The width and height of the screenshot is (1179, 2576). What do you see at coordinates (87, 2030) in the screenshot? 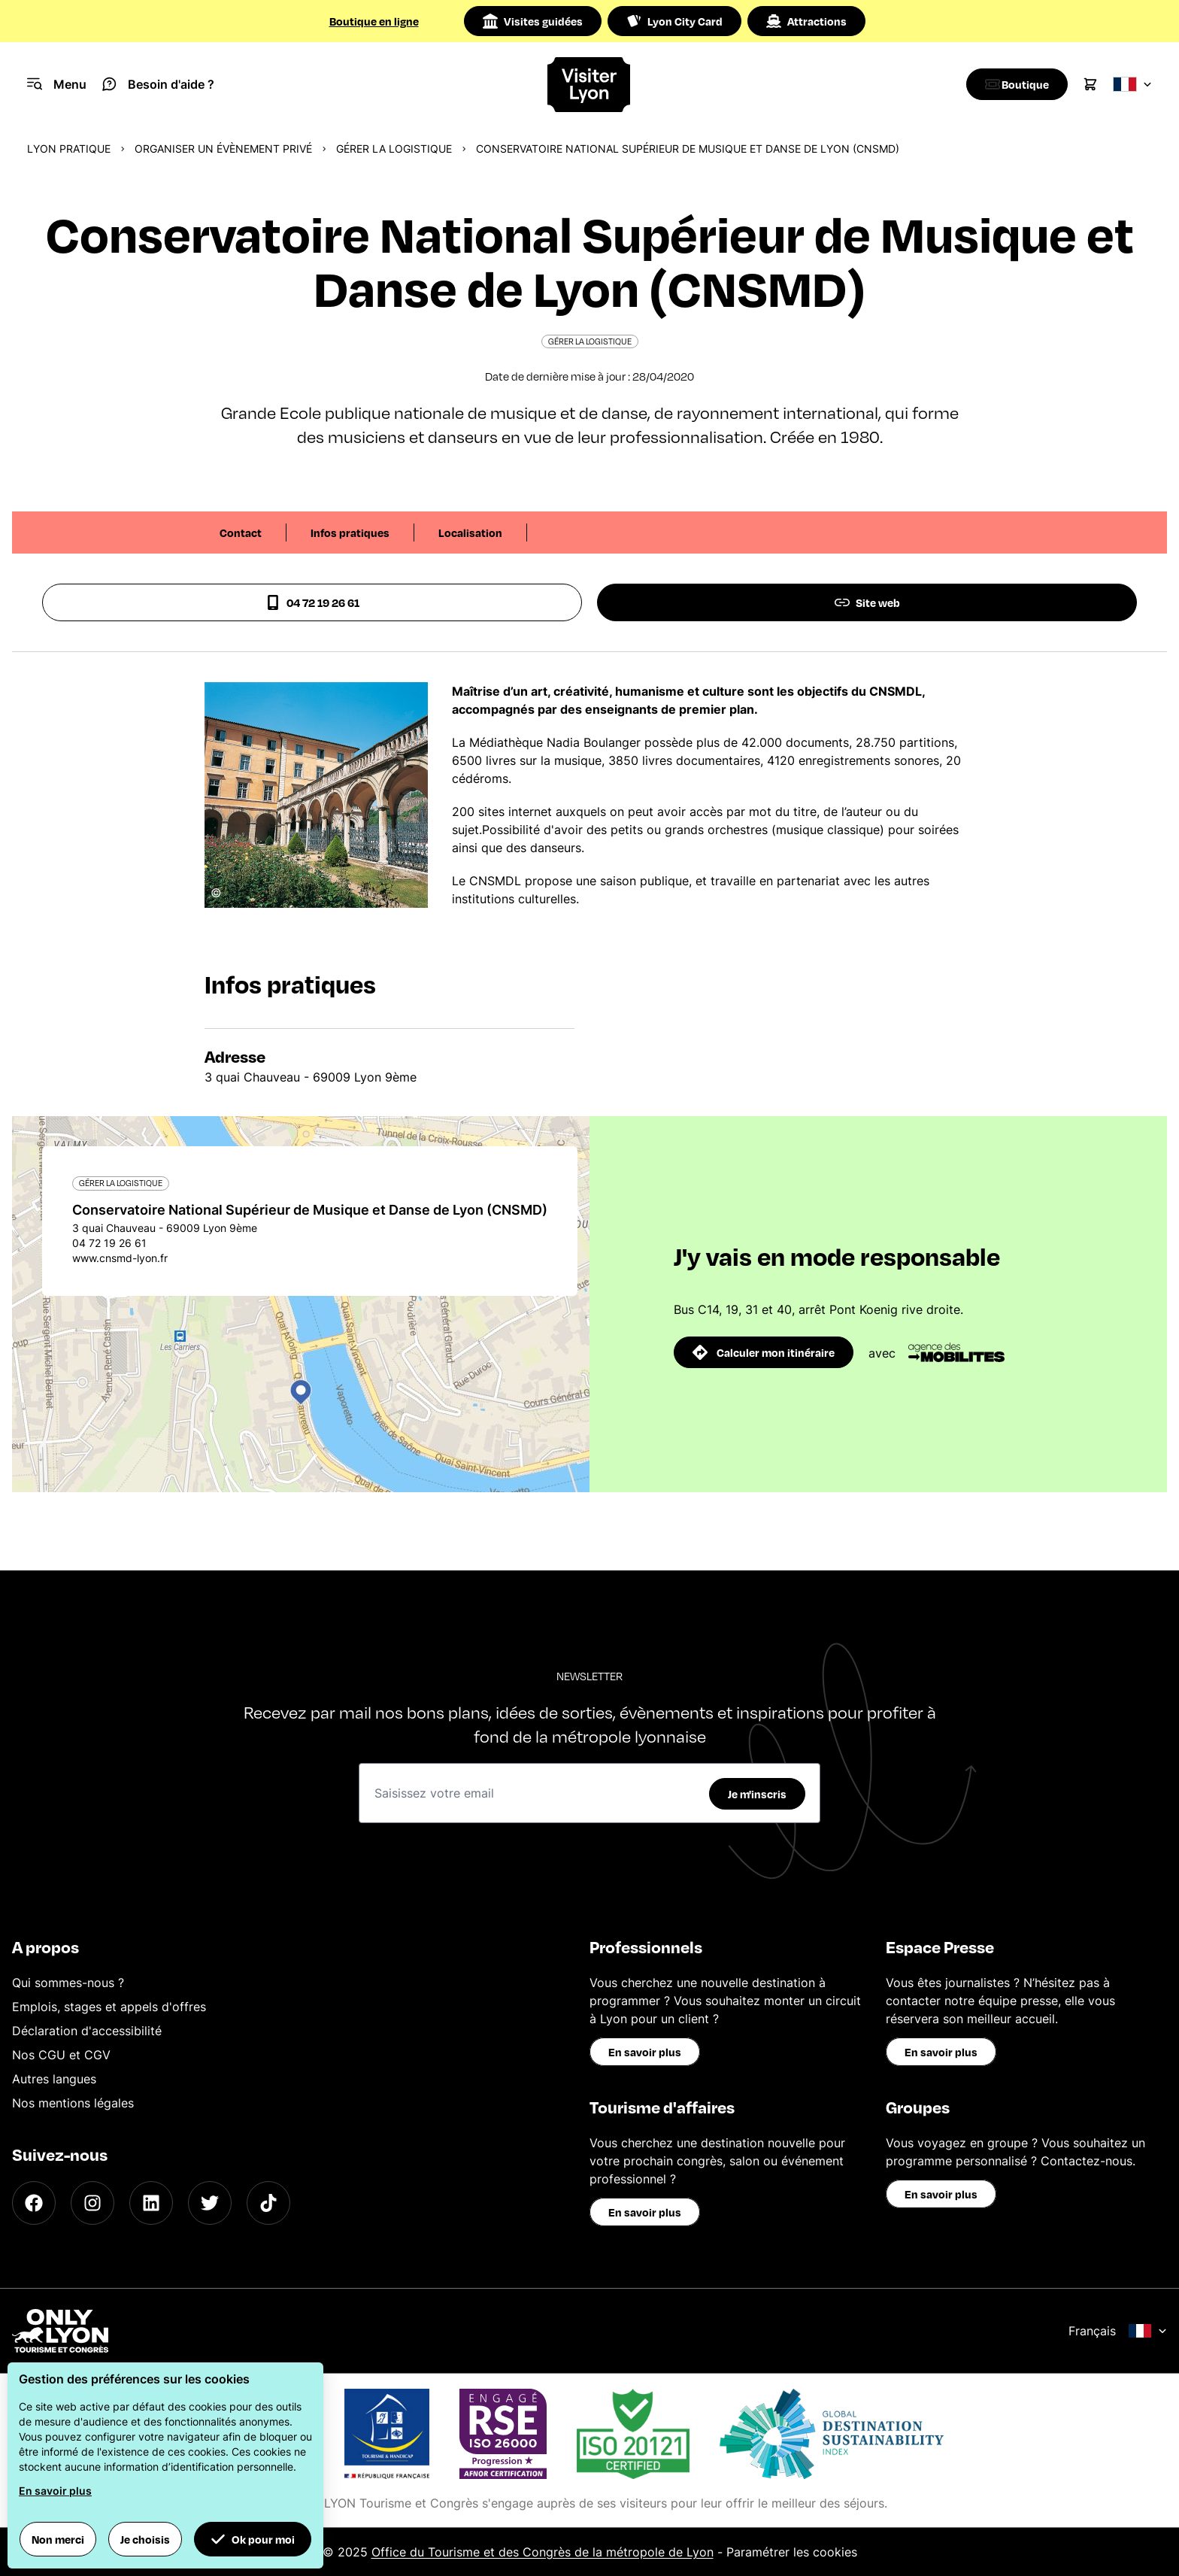
I see `Déclaration d'accessibilité` at bounding box center [87, 2030].